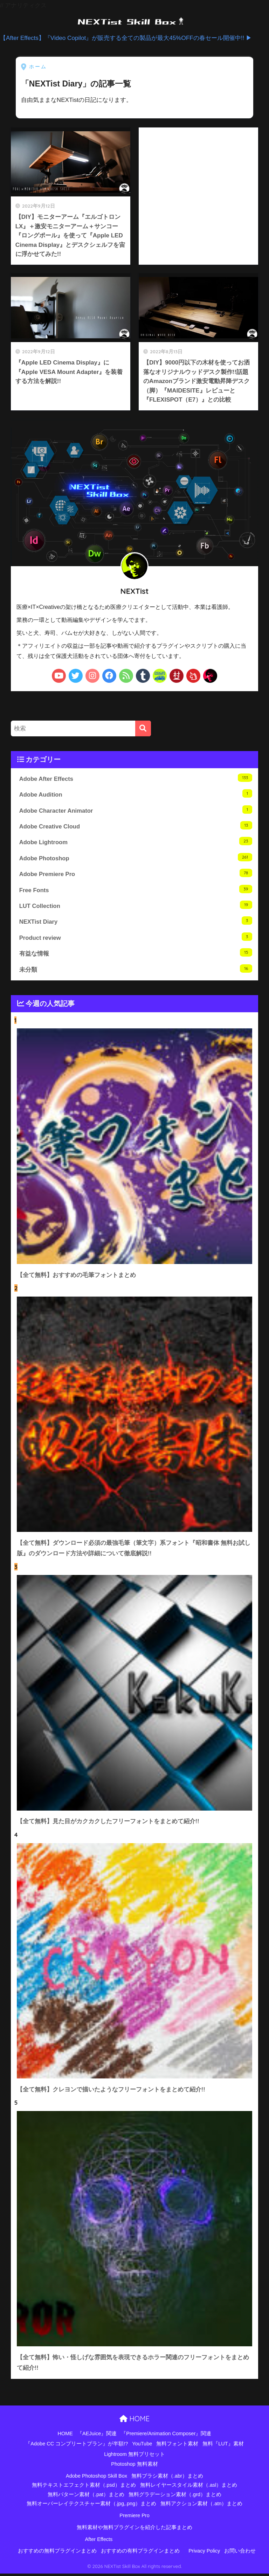  I want to click on Photoshop 無料素材, so click(134, 2466).